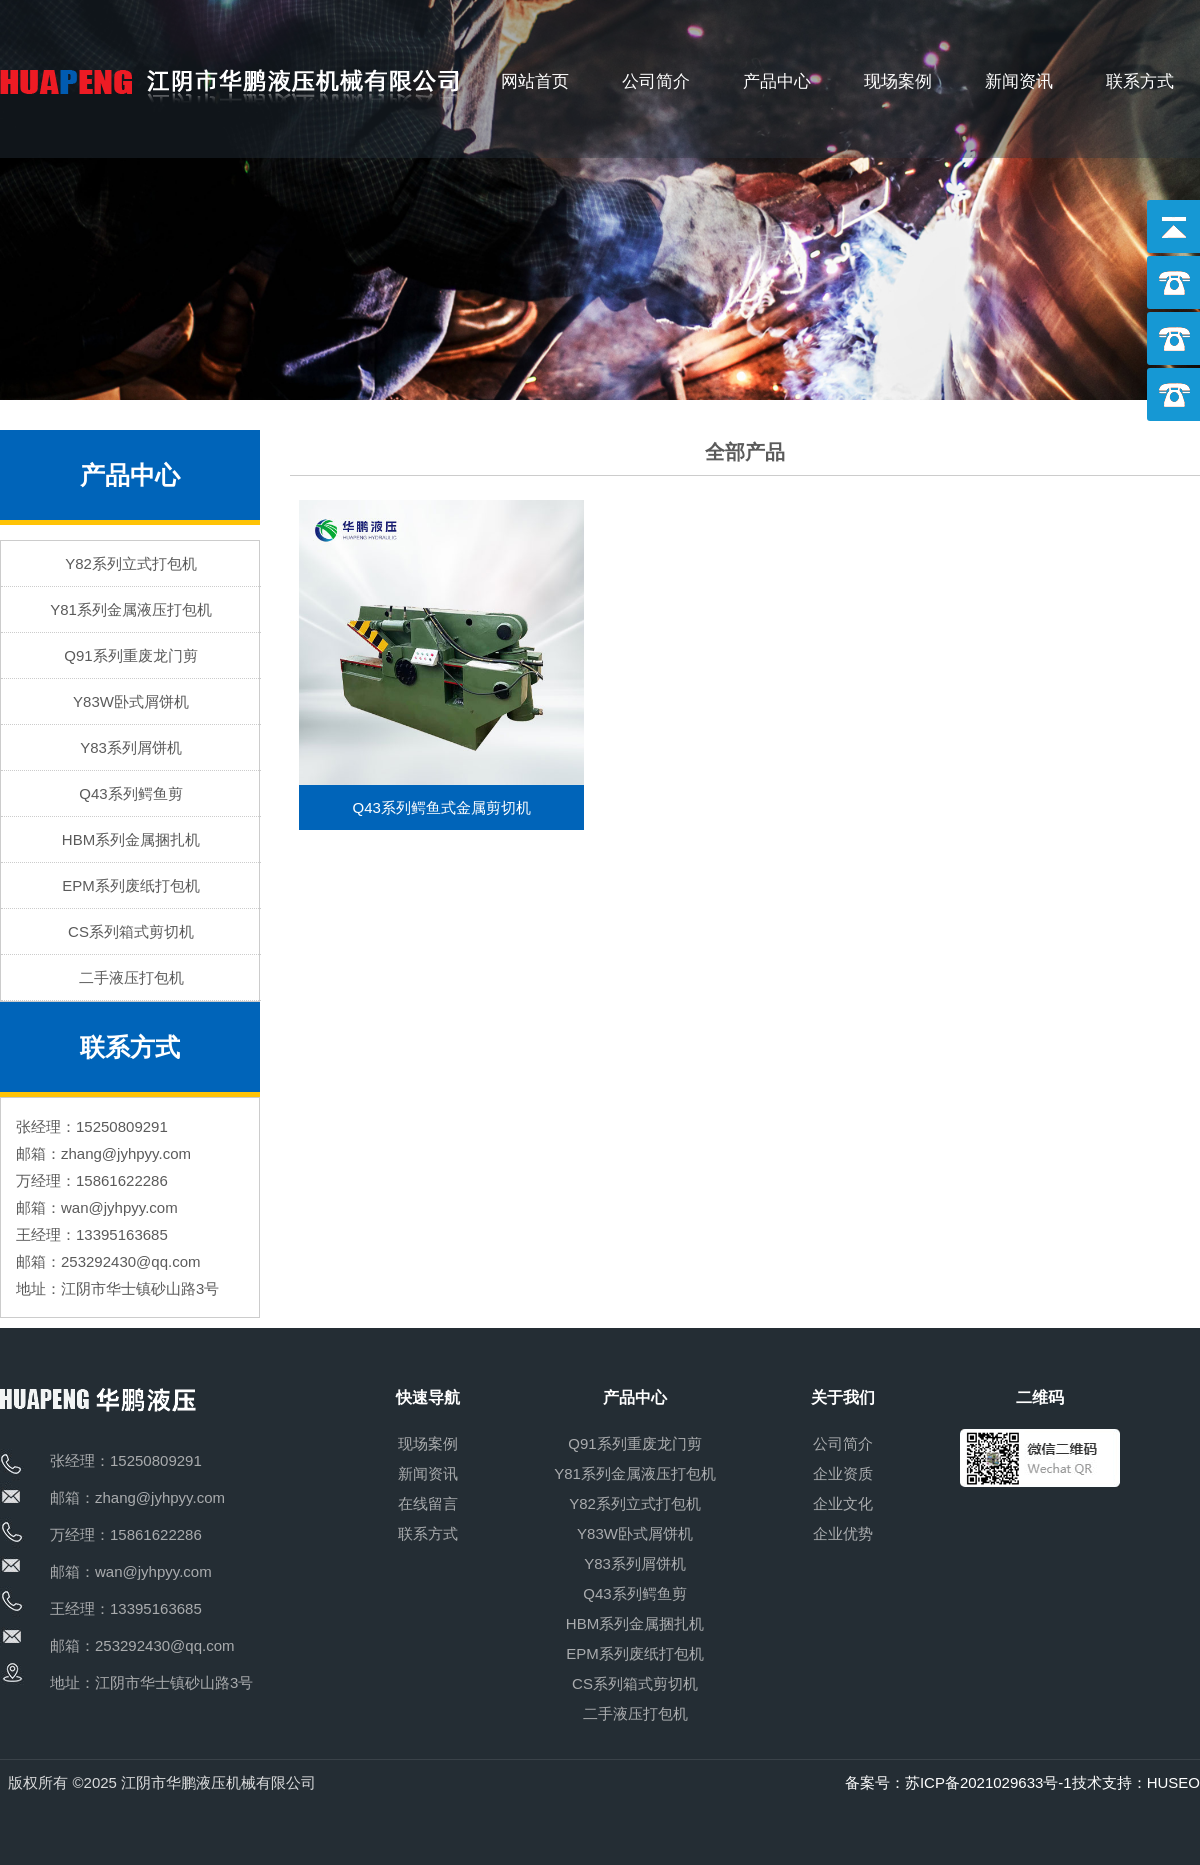 The height and width of the screenshot is (1865, 1200). I want to click on 在线留言, so click(428, 1503).